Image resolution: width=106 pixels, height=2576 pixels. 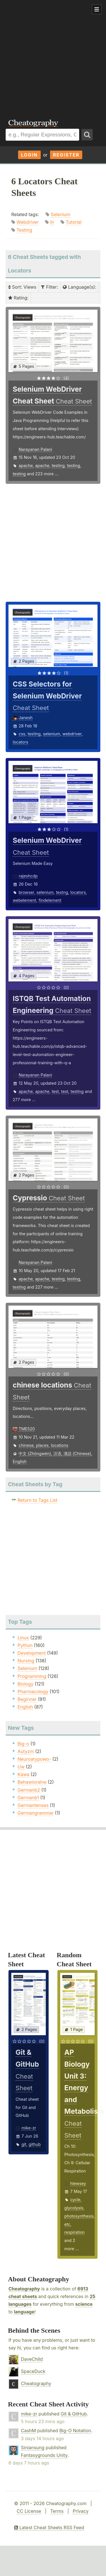 I want to click on In, so click(x=52, y=222).